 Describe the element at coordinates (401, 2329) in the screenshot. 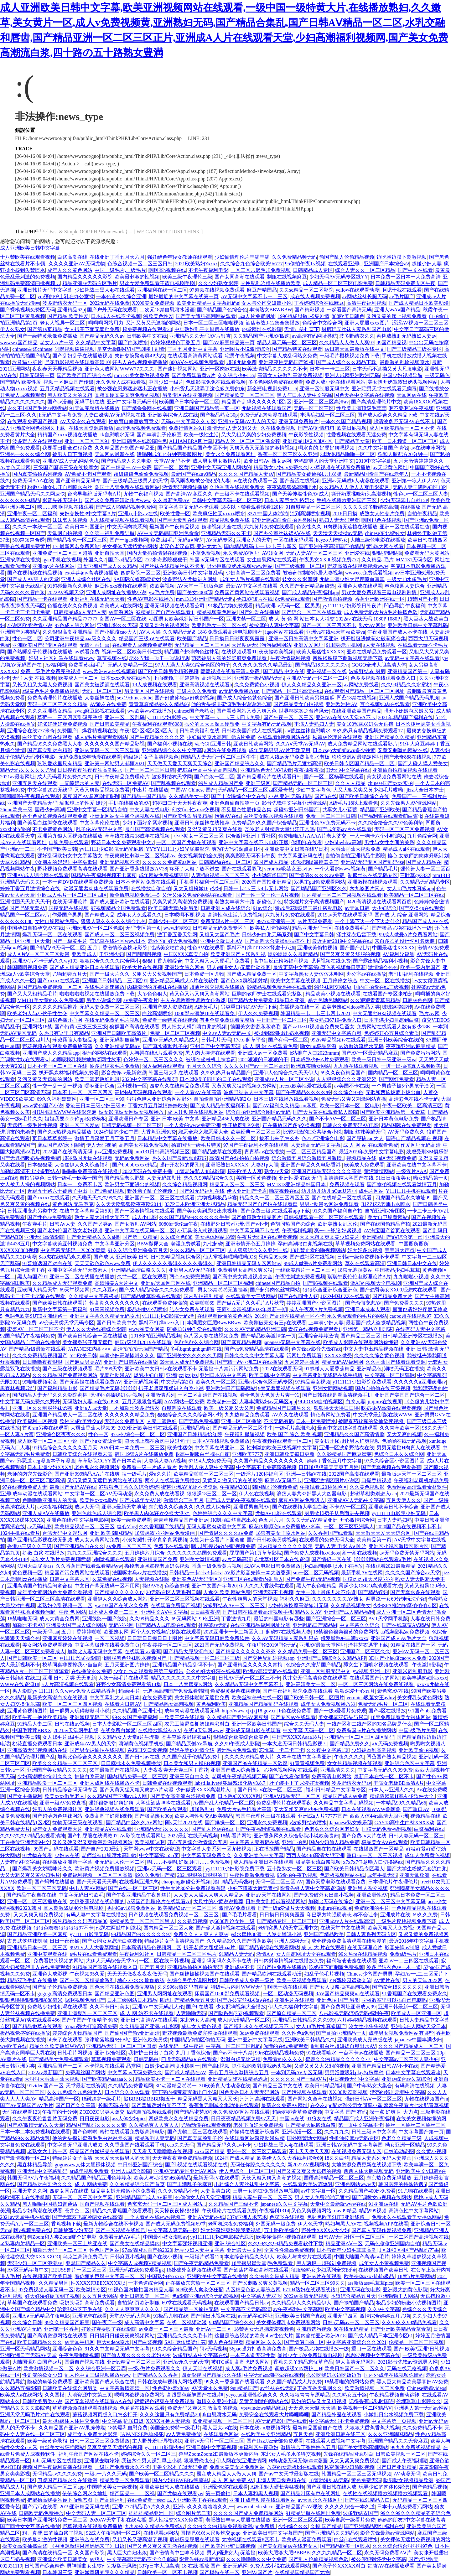

I see `国产亚洲欧美精品青草青草` at that location.